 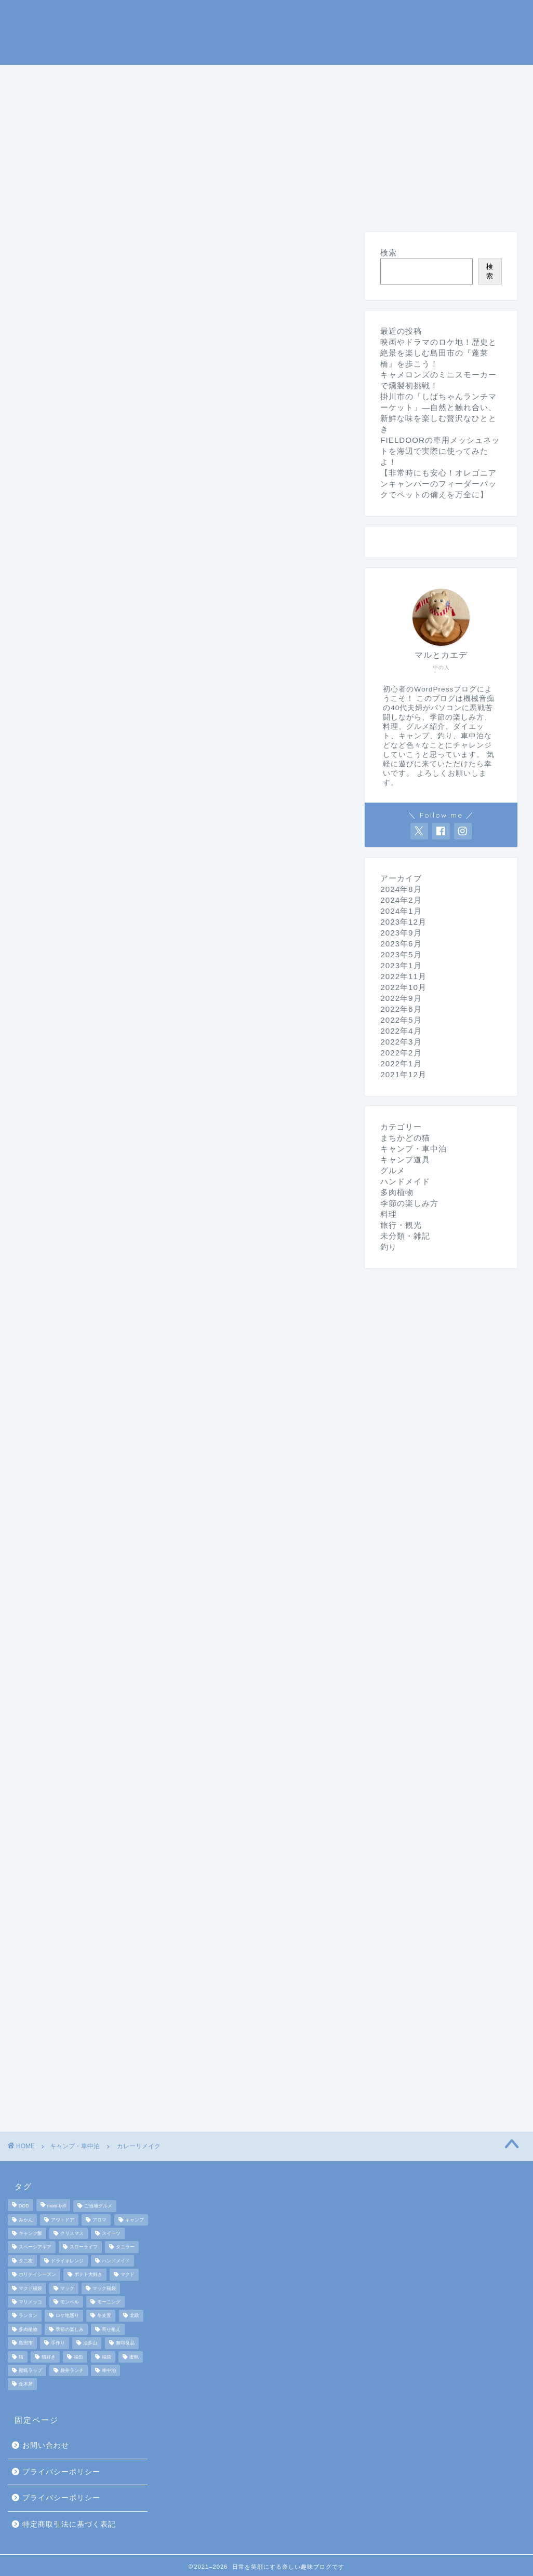 I want to click on プライバシーポリシー, so click(x=61, y=2472).